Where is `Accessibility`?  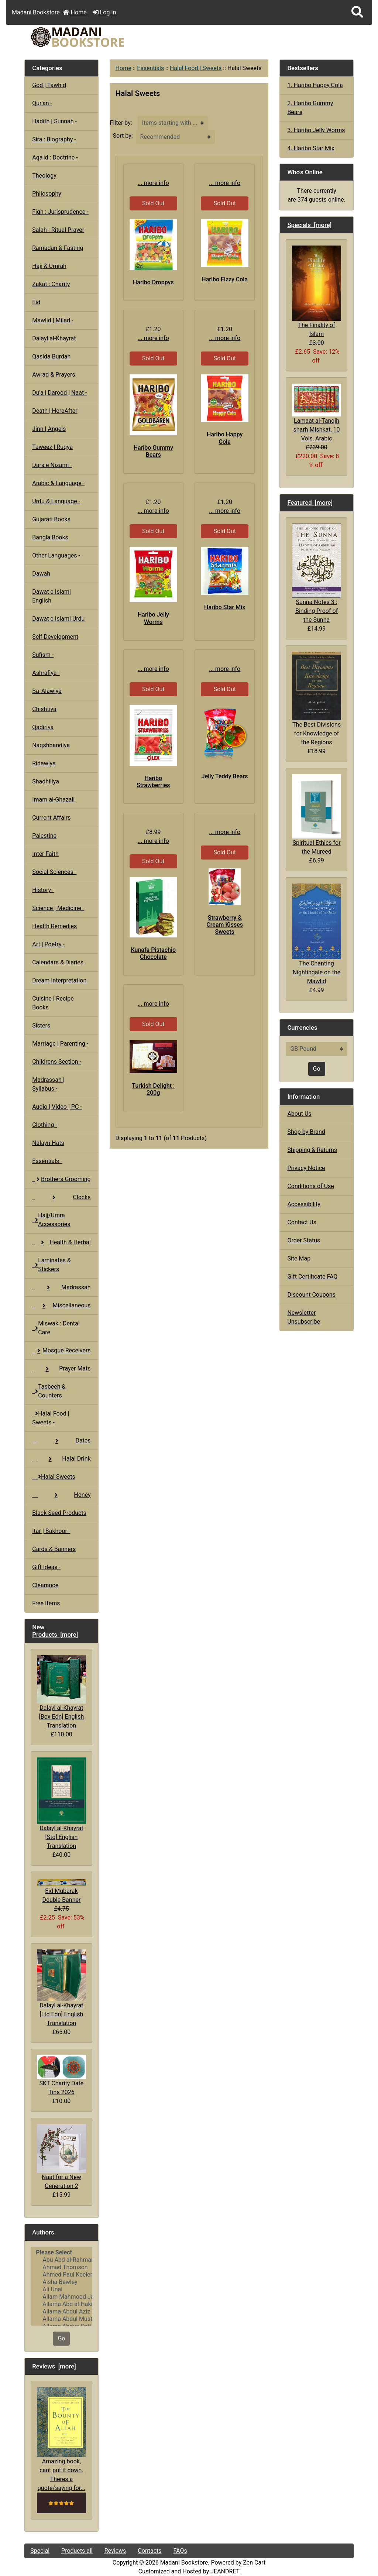
Accessibility is located at coordinates (303, 1204).